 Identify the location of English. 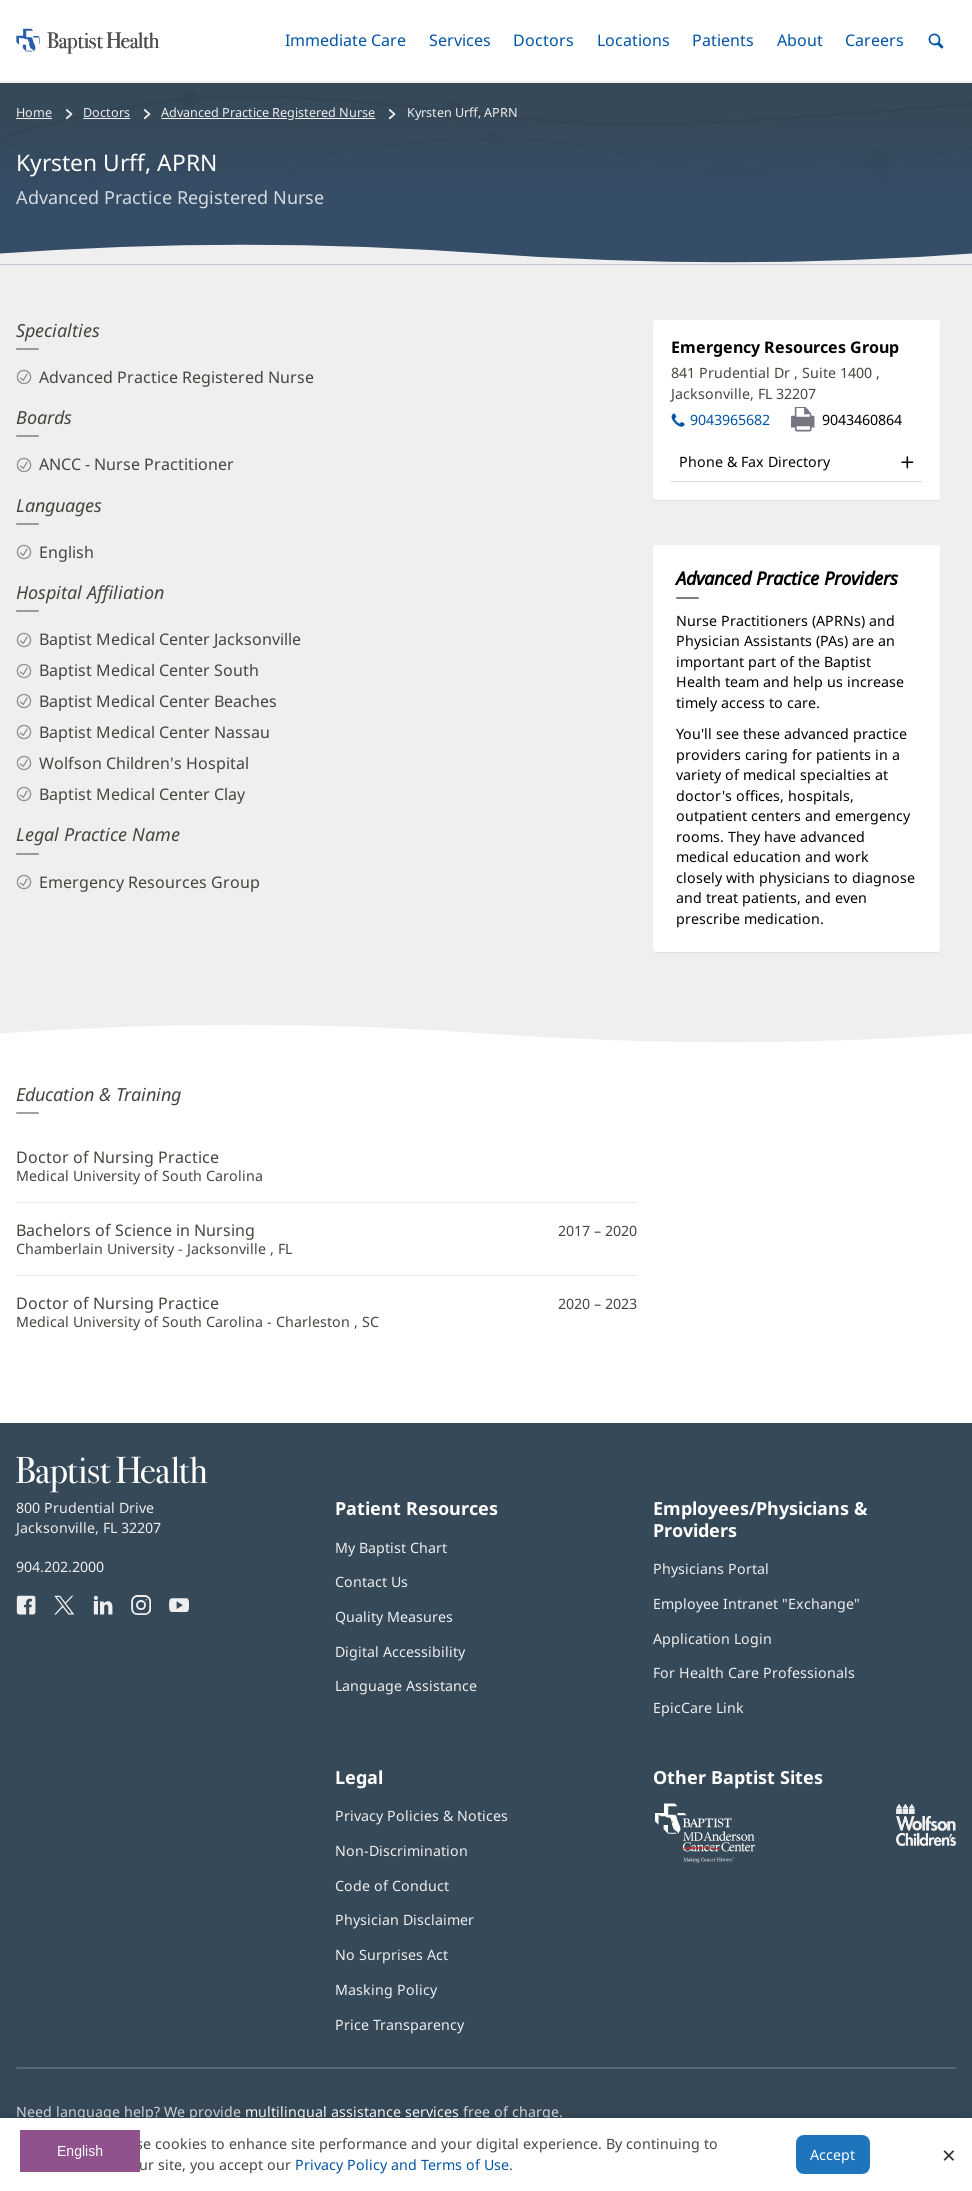
(80, 2151).